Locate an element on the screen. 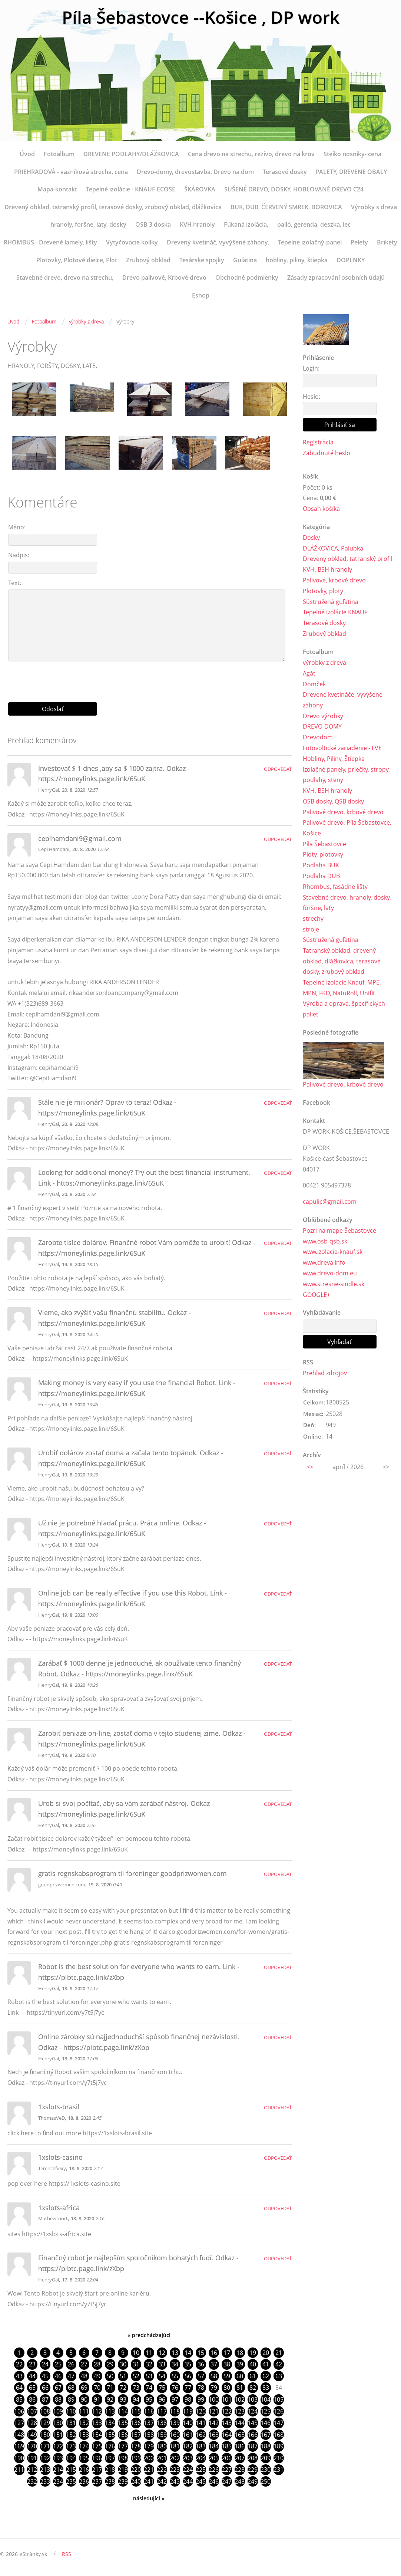  207 is located at coordinates (240, 2459).